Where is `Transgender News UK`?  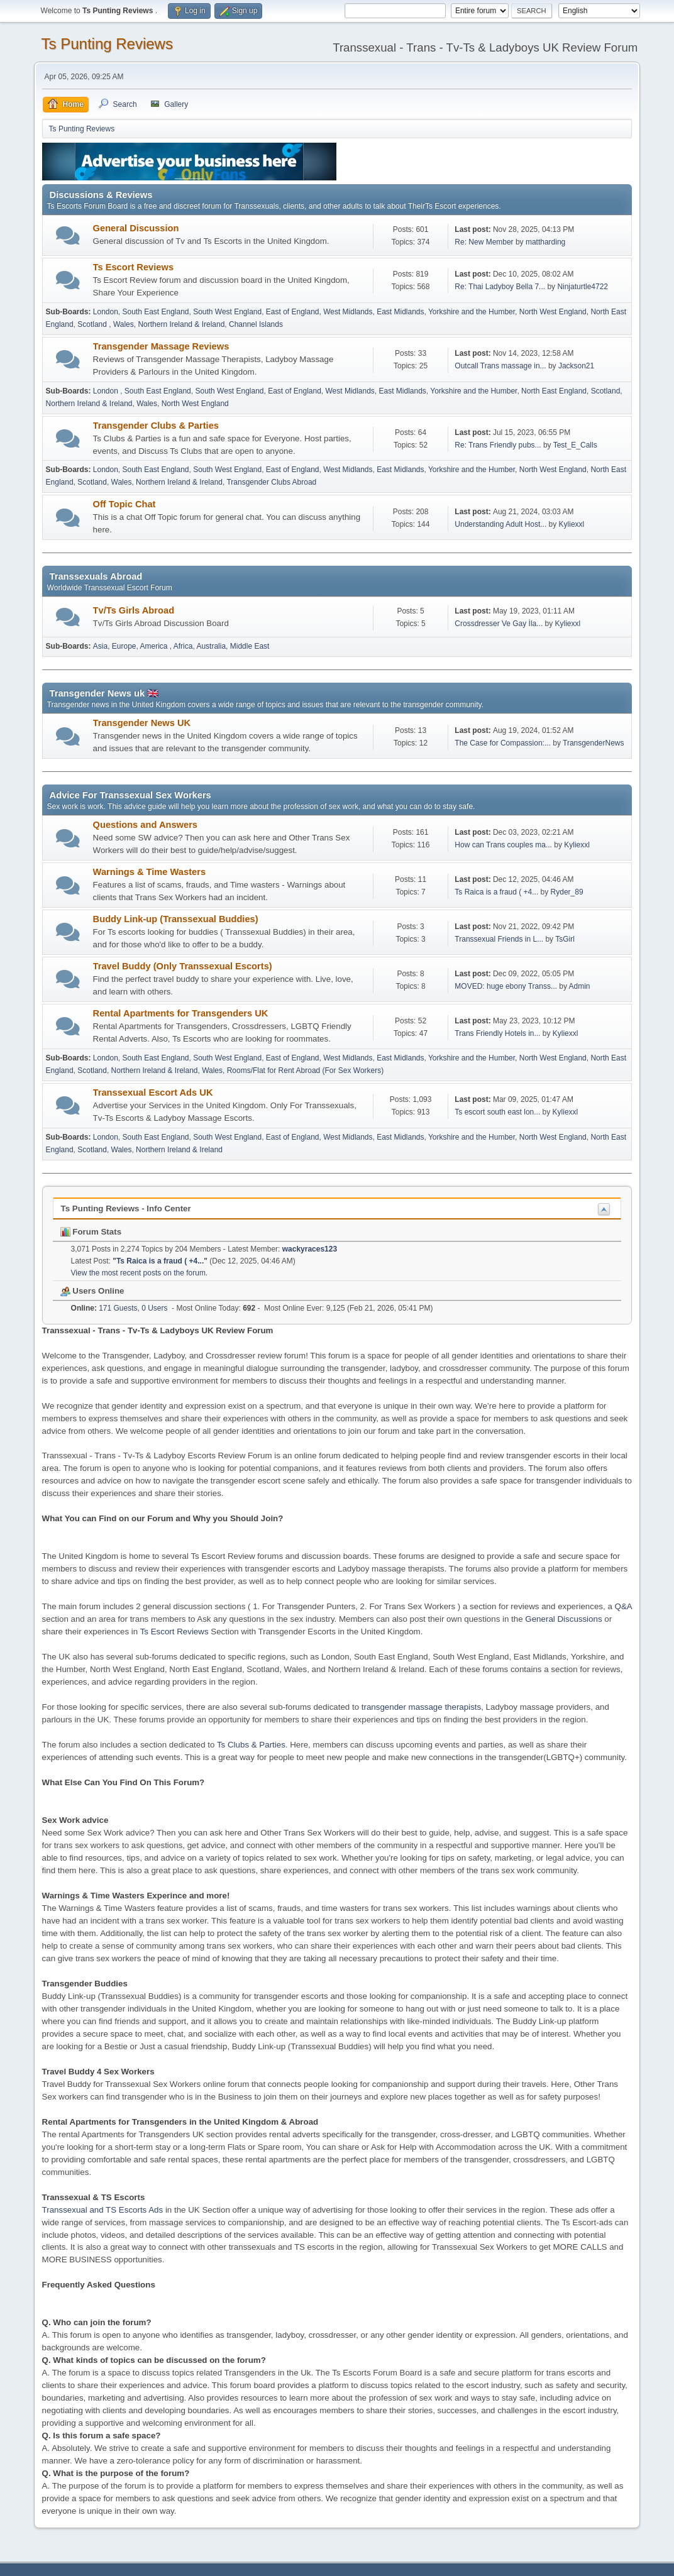 Transgender News UK is located at coordinates (142, 723).